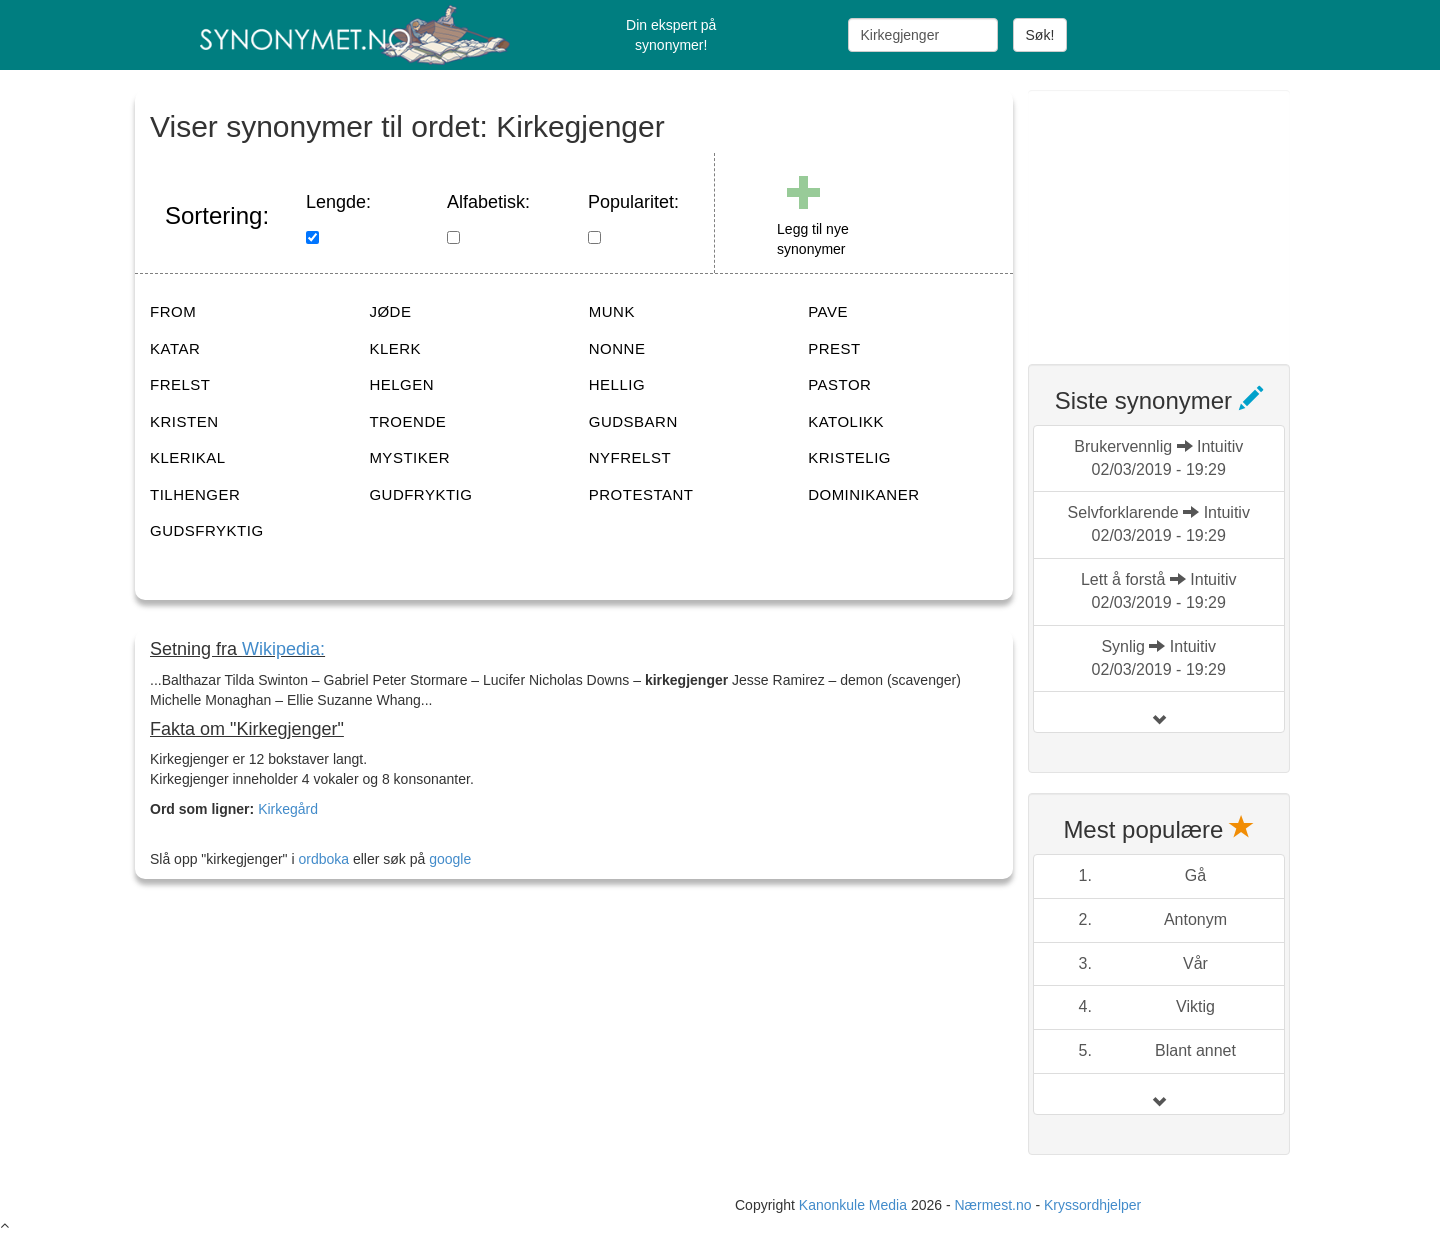 This screenshot has height=1235, width=1440. Describe the element at coordinates (834, 348) in the screenshot. I see `PREST` at that location.